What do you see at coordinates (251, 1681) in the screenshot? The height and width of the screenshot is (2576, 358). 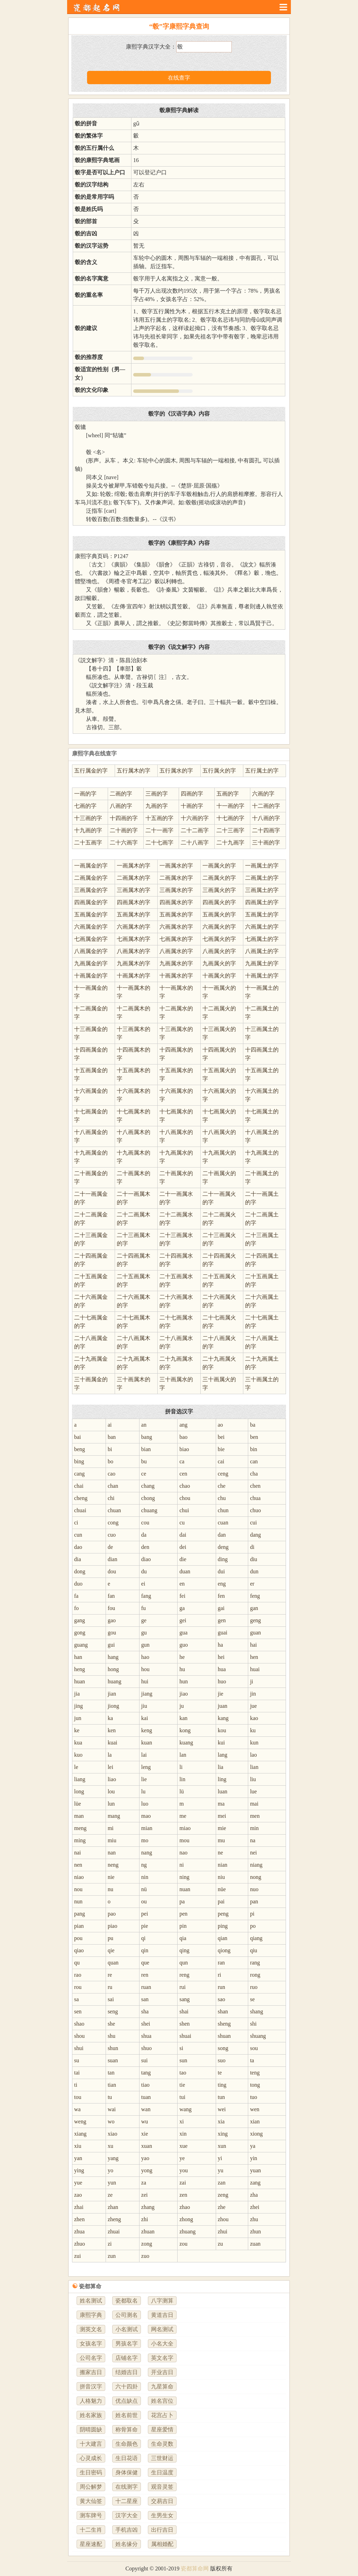 I see `ji` at bounding box center [251, 1681].